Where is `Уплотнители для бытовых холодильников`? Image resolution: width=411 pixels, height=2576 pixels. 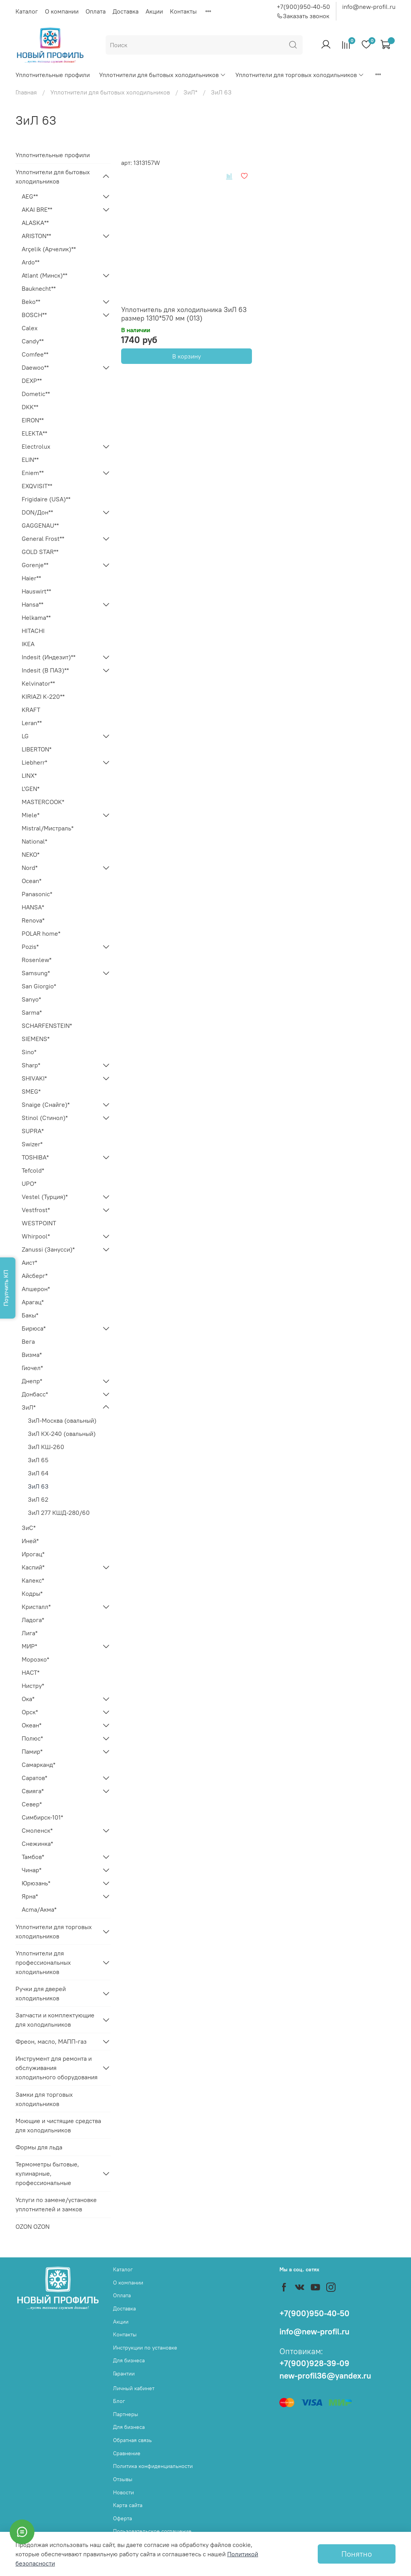
Уплотнители для бытовых холодильников is located at coordinates (162, 75).